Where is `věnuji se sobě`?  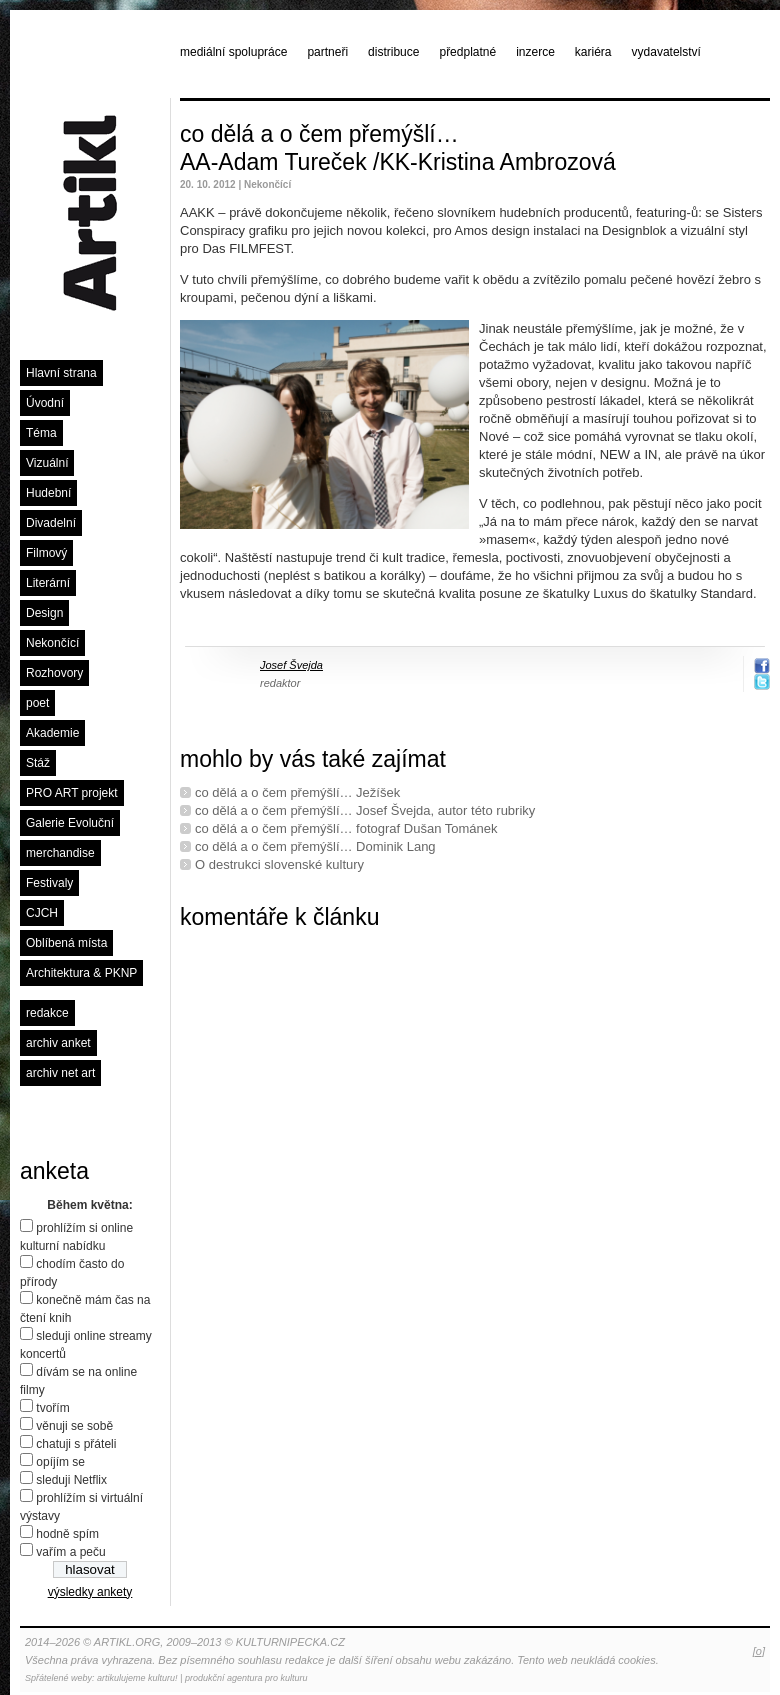 věnuji se sobě is located at coordinates (74, 1426).